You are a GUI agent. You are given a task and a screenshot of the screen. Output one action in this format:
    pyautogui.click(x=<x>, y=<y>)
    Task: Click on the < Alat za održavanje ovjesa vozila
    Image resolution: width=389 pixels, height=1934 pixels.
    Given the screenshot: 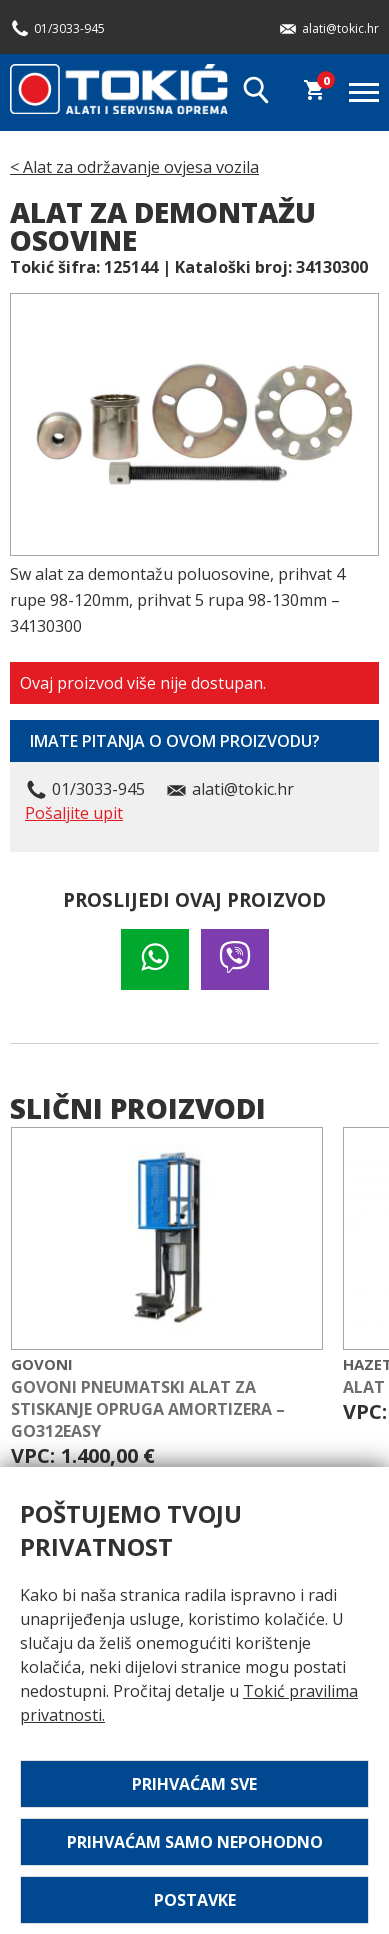 What is the action you would take?
    pyautogui.click(x=134, y=167)
    